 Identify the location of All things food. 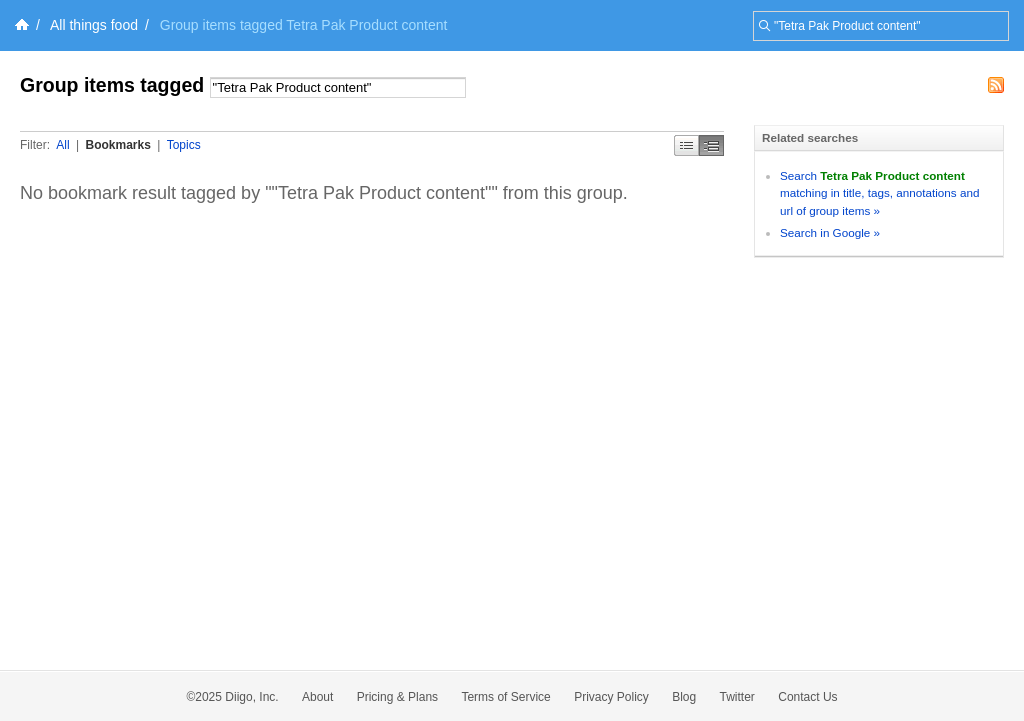
(94, 25).